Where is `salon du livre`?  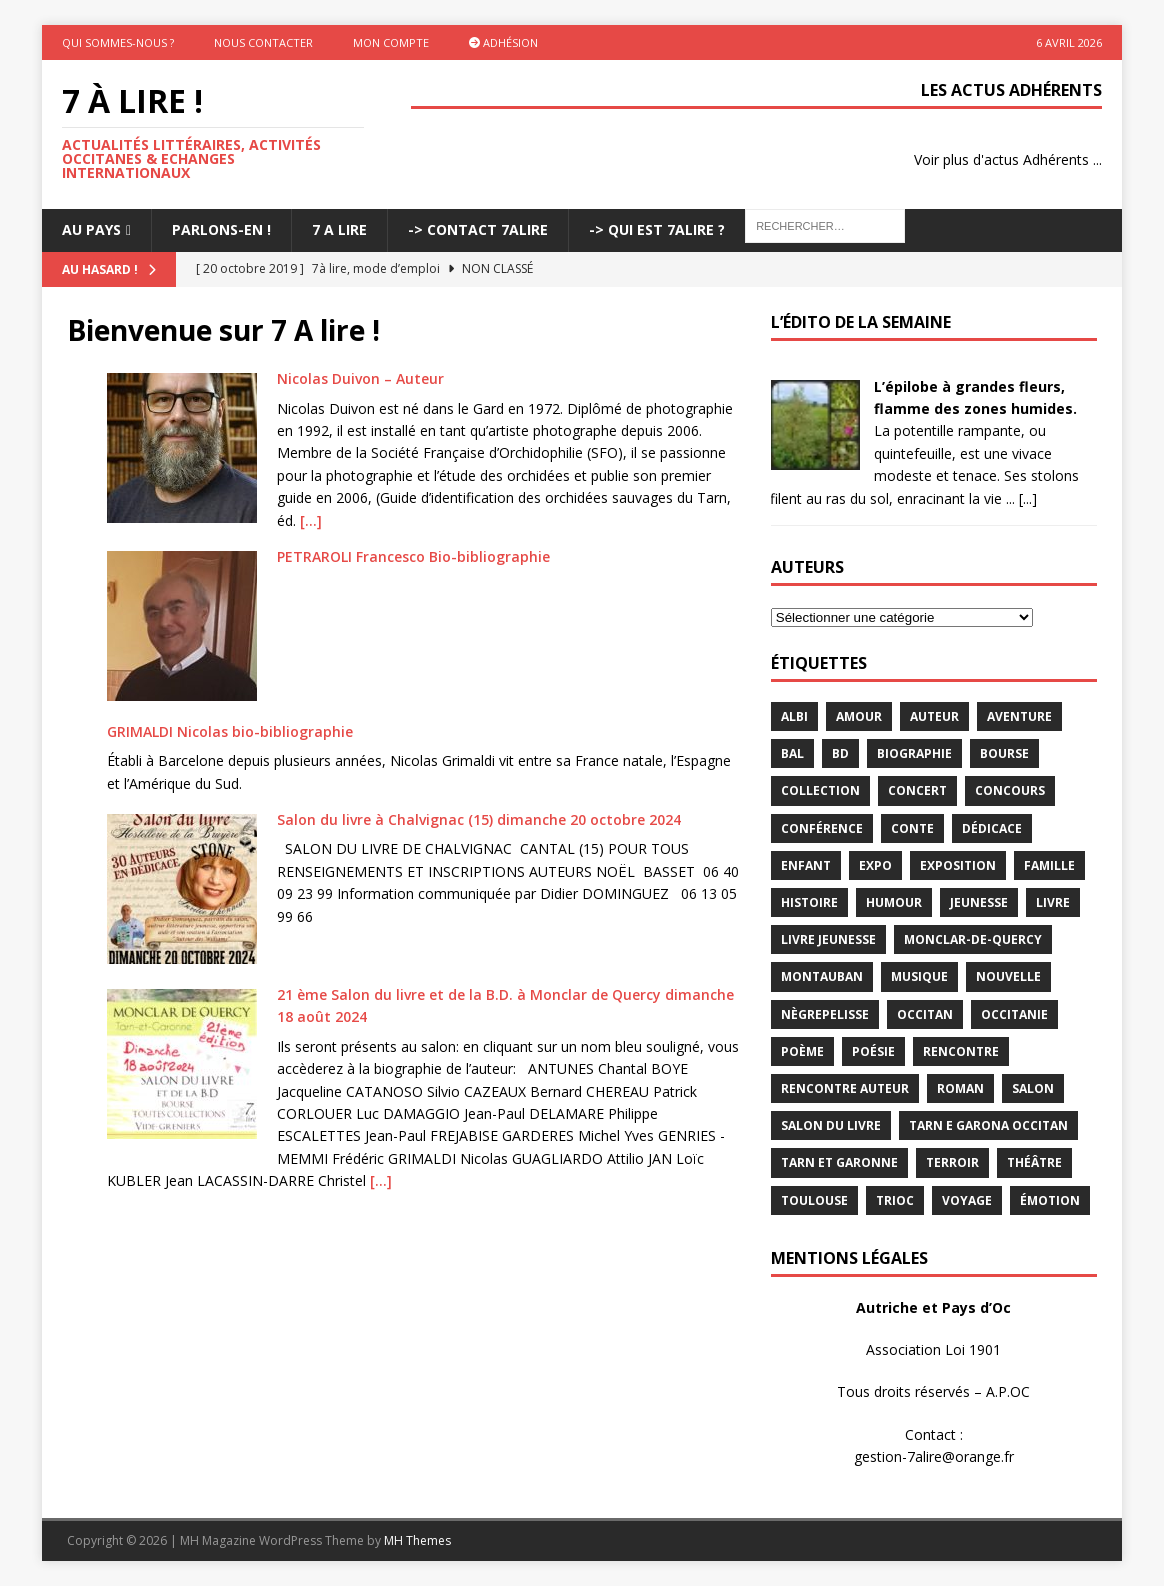
salon du livre is located at coordinates (831, 1125).